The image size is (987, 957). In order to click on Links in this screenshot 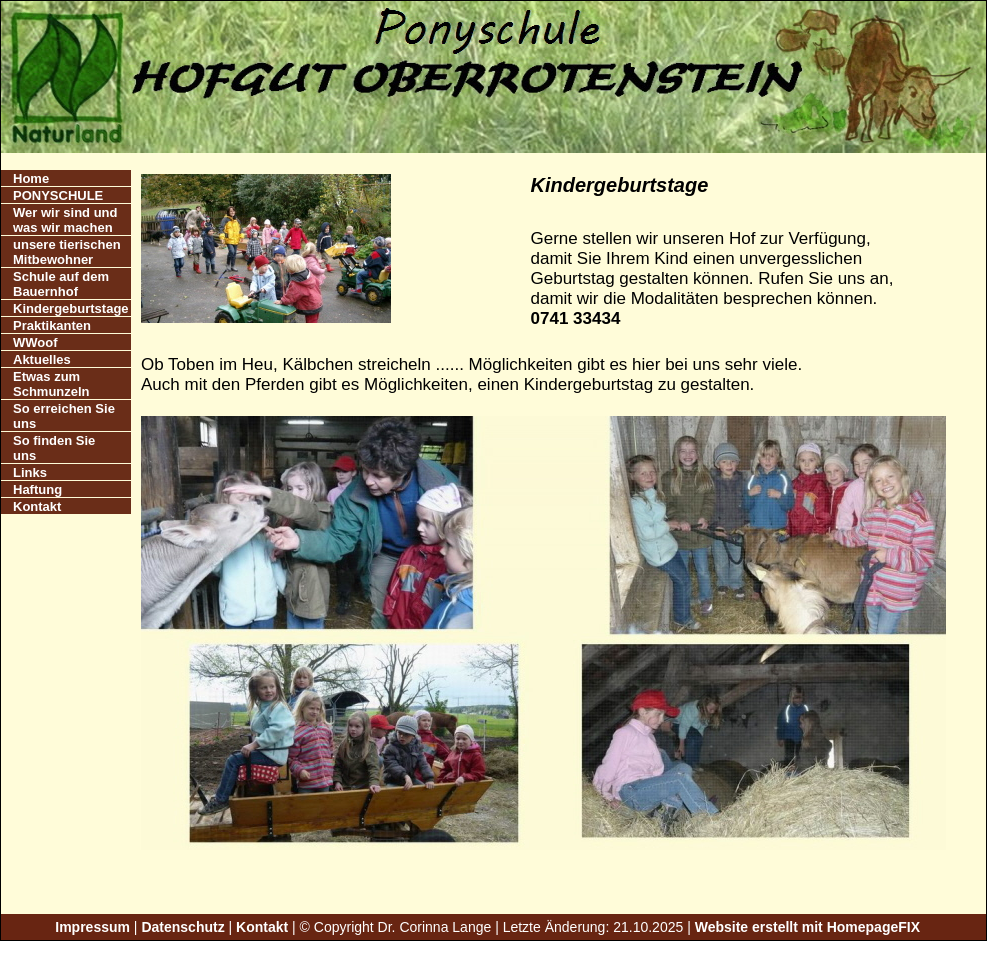, I will do `click(30, 472)`.